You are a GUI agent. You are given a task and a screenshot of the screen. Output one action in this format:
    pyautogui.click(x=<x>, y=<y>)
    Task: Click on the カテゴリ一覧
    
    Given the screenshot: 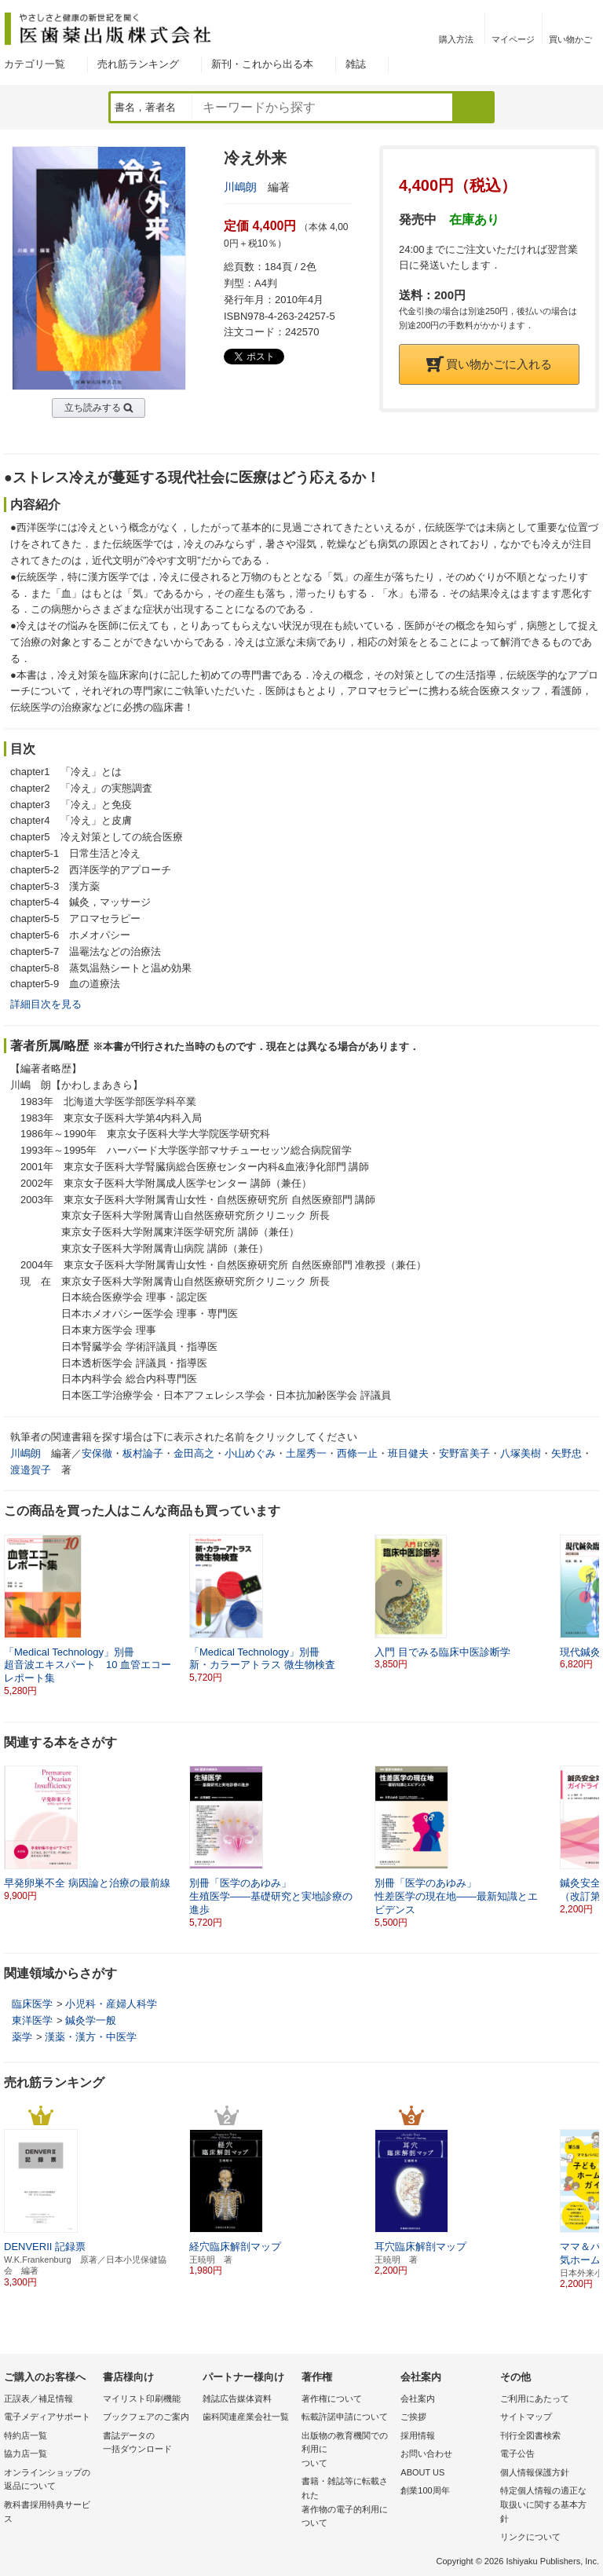 What is the action you would take?
    pyautogui.click(x=34, y=64)
    